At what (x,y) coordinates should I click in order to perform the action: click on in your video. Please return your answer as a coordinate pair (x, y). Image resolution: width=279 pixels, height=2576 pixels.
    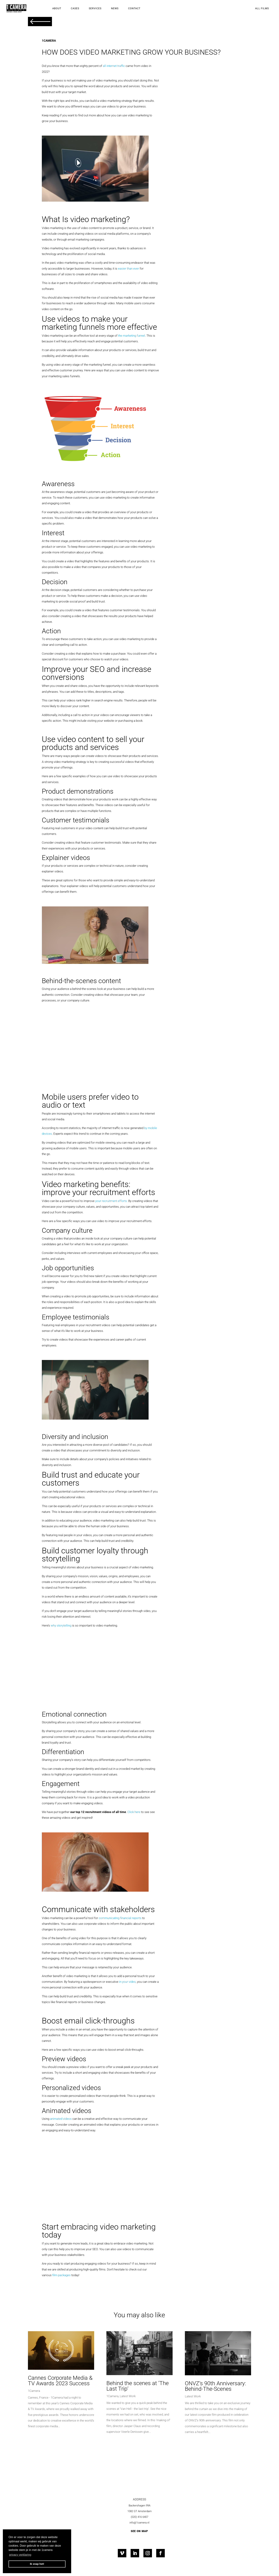
    Looking at the image, I should click on (127, 1981).